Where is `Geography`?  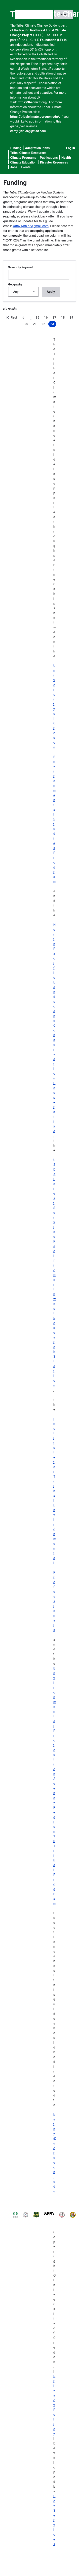
Geography is located at coordinates (15, 284).